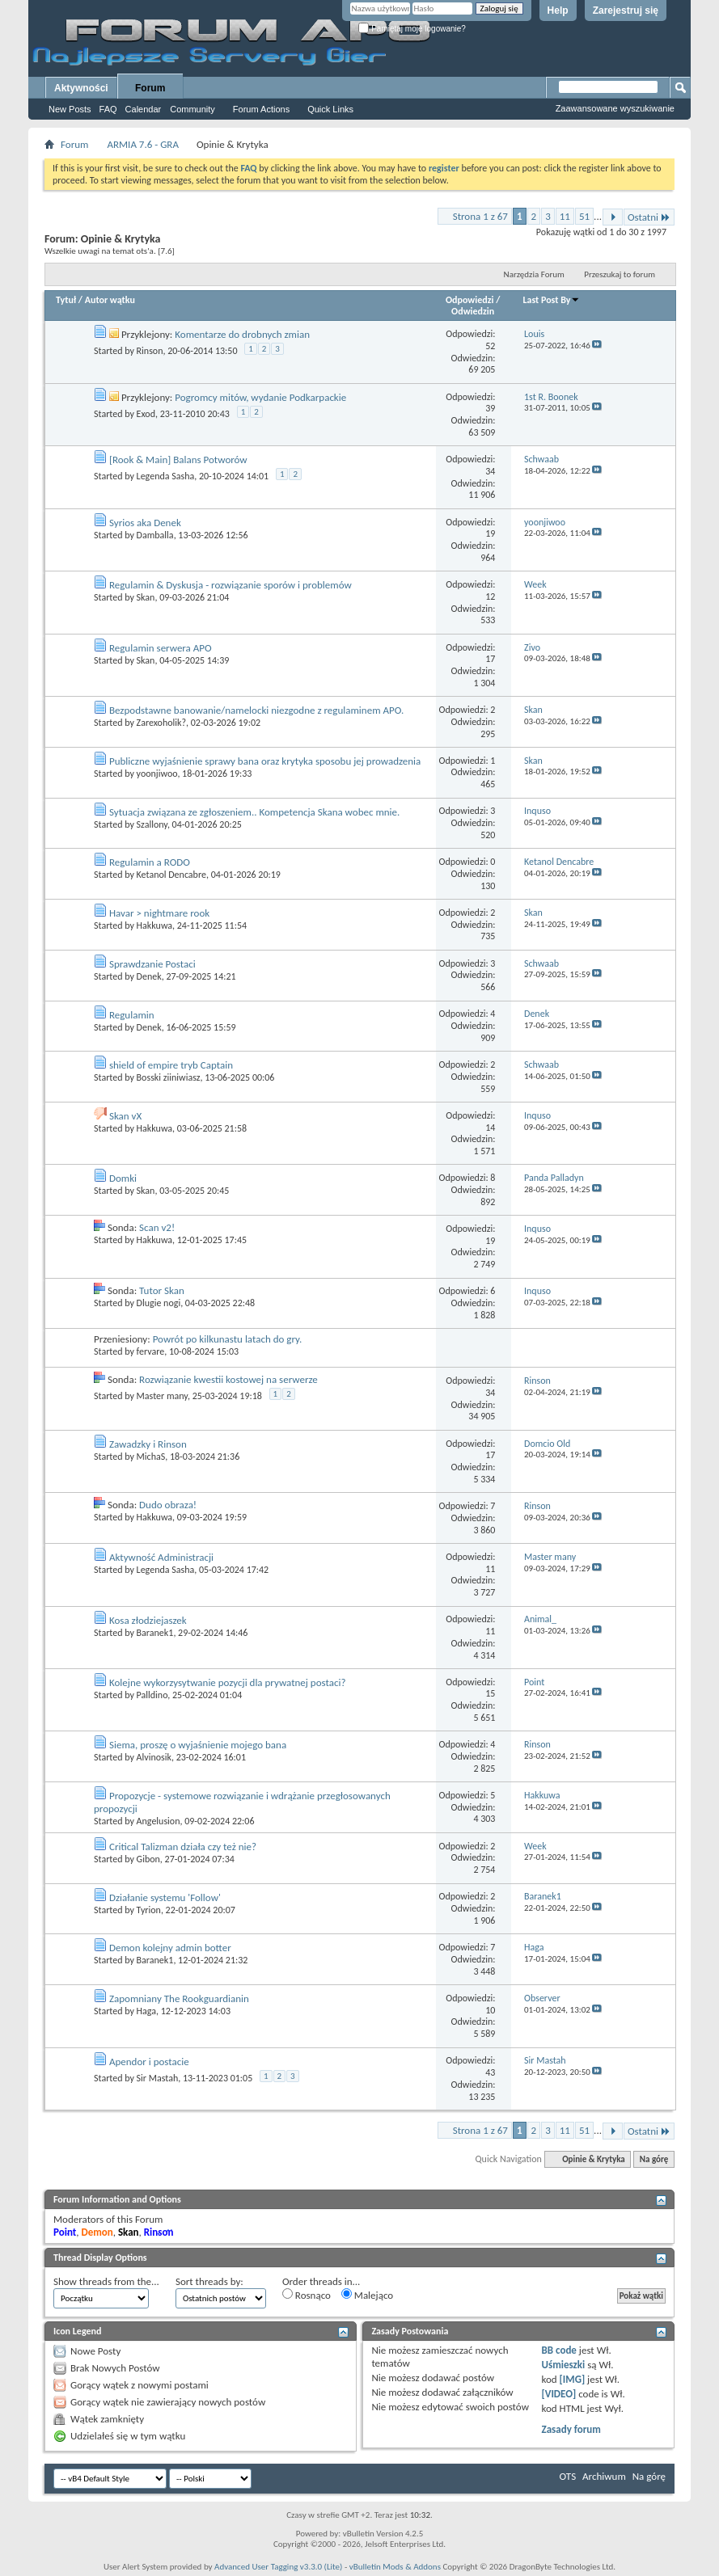 This screenshot has width=719, height=2576. What do you see at coordinates (228, 1379) in the screenshot?
I see `Rozwiązanie kwestii kostowej na serwerze` at bounding box center [228, 1379].